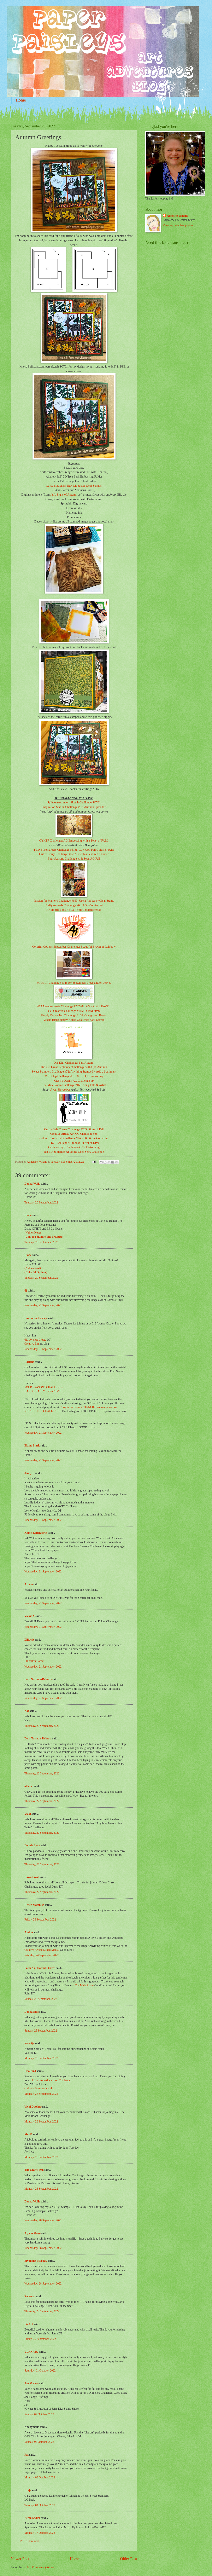  What do you see at coordinates (41, 1725) in the screenshot?
I see `Thursday, 22 September, 2022` at bounding box center [41, 1725].